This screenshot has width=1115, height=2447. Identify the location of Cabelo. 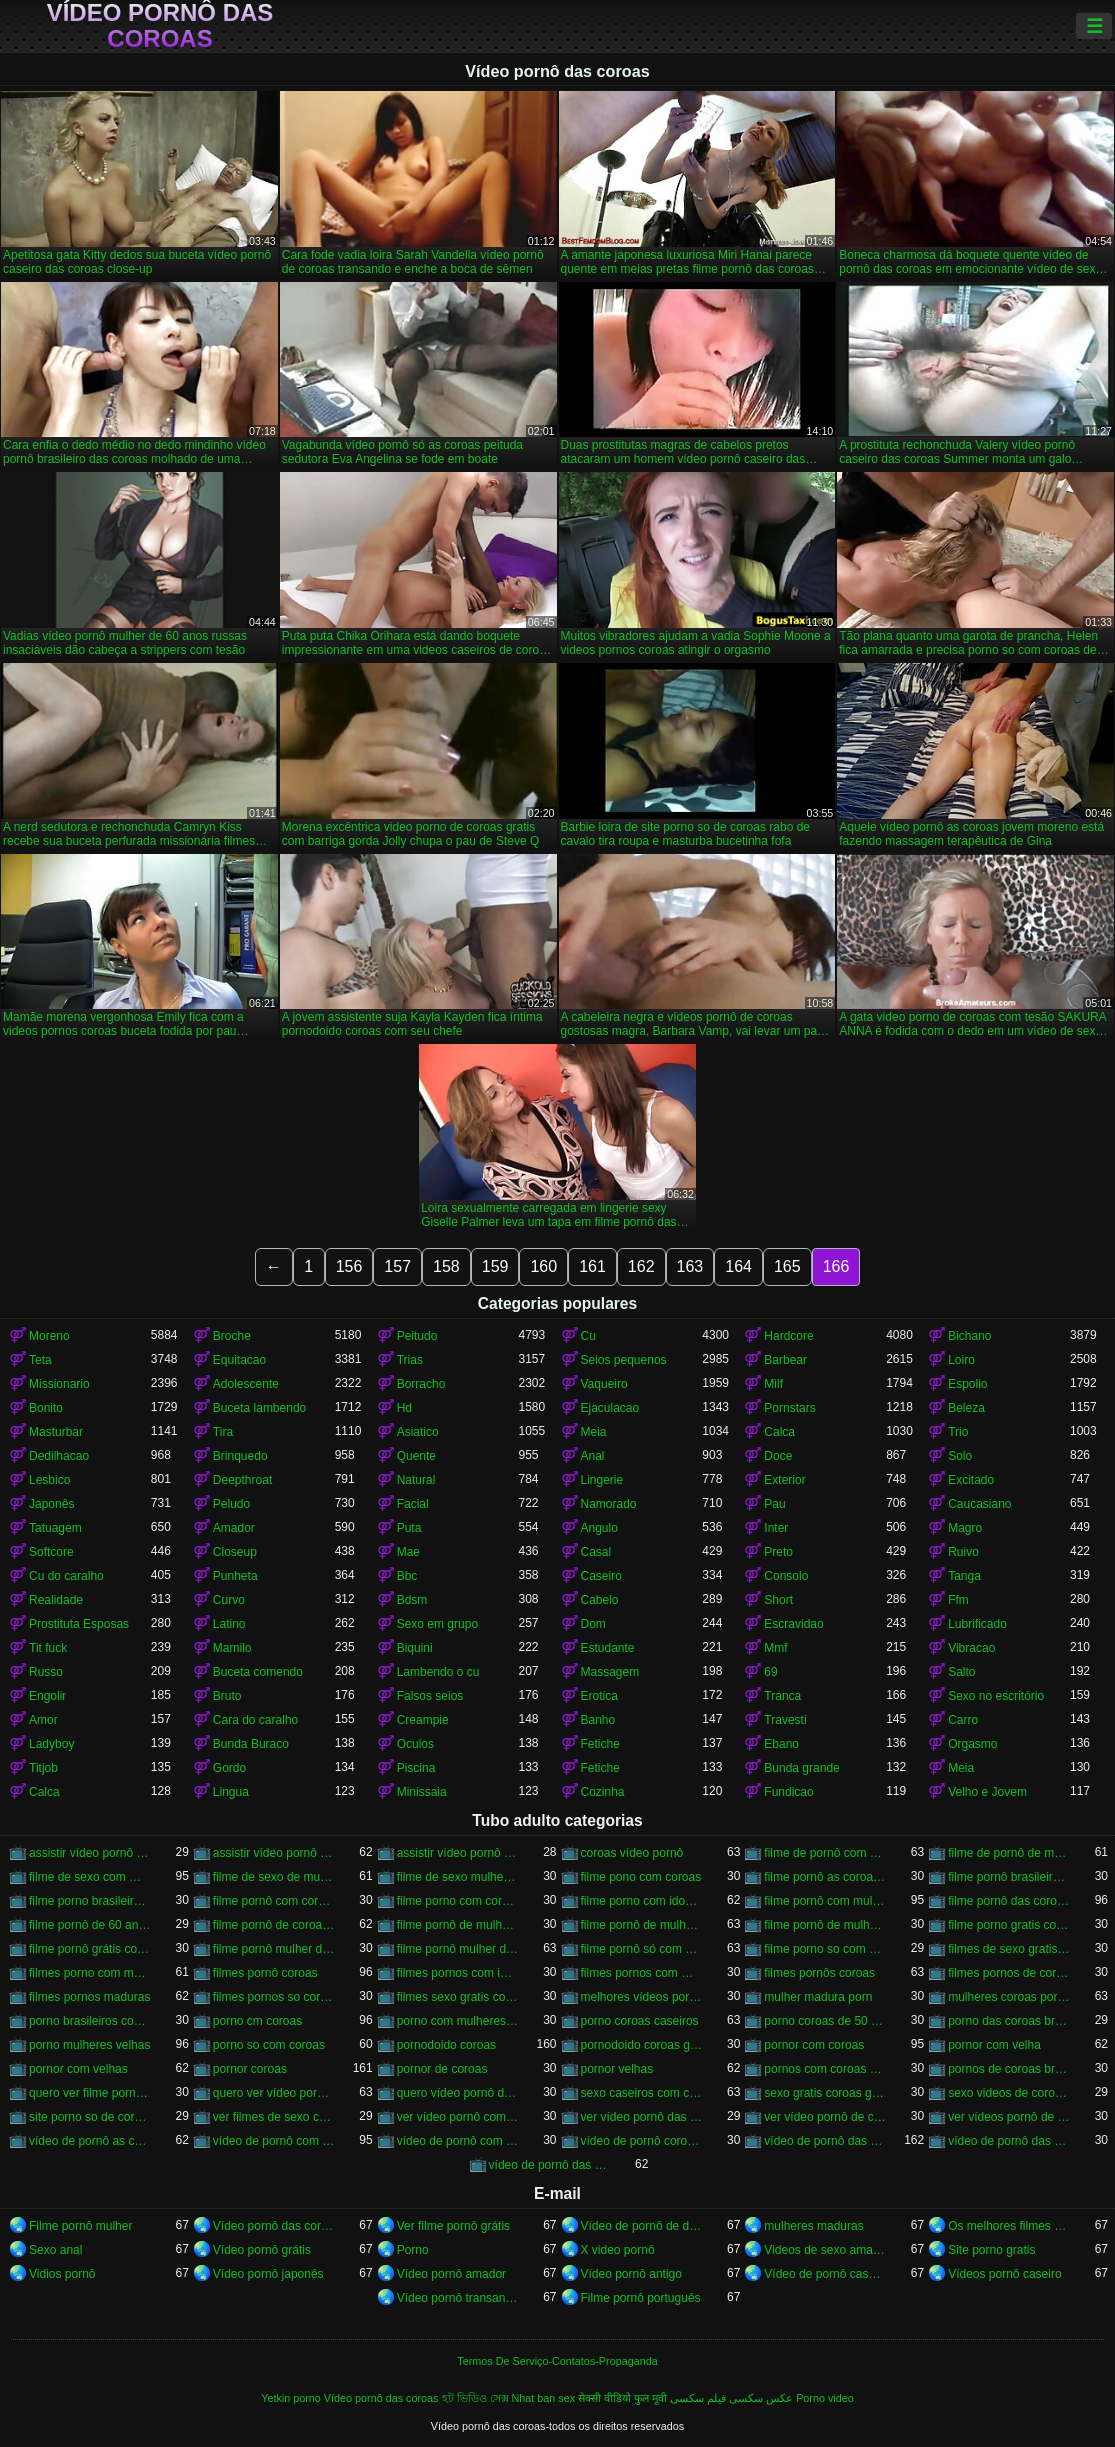
(600, 1600).